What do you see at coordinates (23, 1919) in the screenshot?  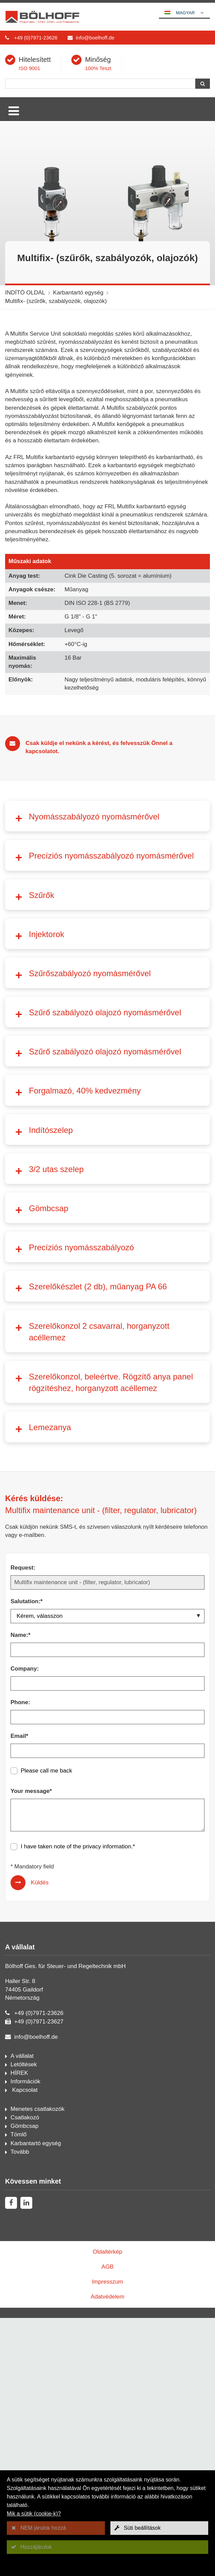 I see `Request:` at bounding box center [23, 1919].